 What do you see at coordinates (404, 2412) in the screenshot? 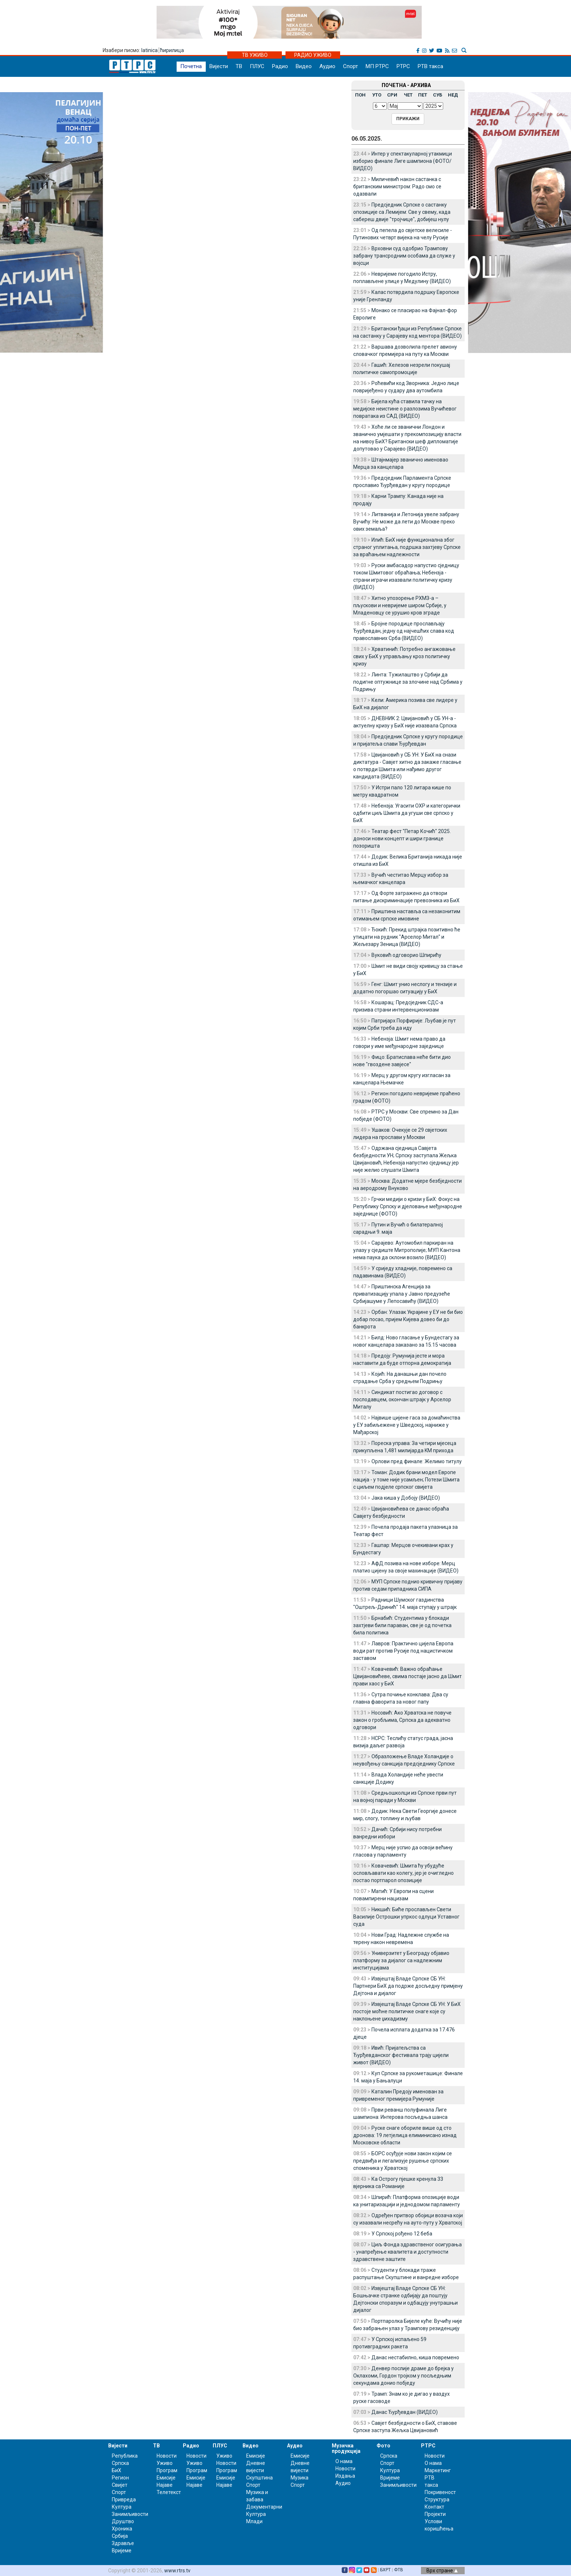
I see `Данас Ђурђевдан (ВИДЕО)` at bounding box center [404, 2412].